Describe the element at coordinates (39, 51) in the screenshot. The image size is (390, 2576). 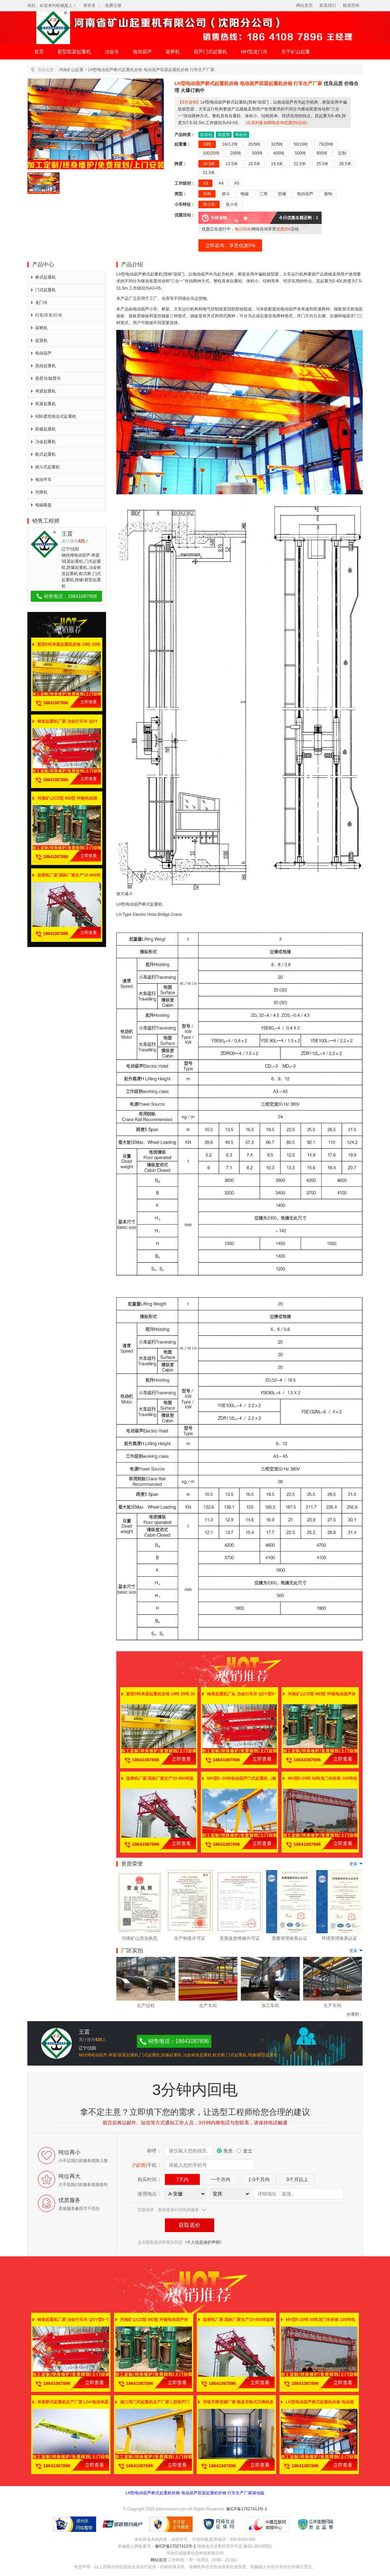
I see `首页` at that location.